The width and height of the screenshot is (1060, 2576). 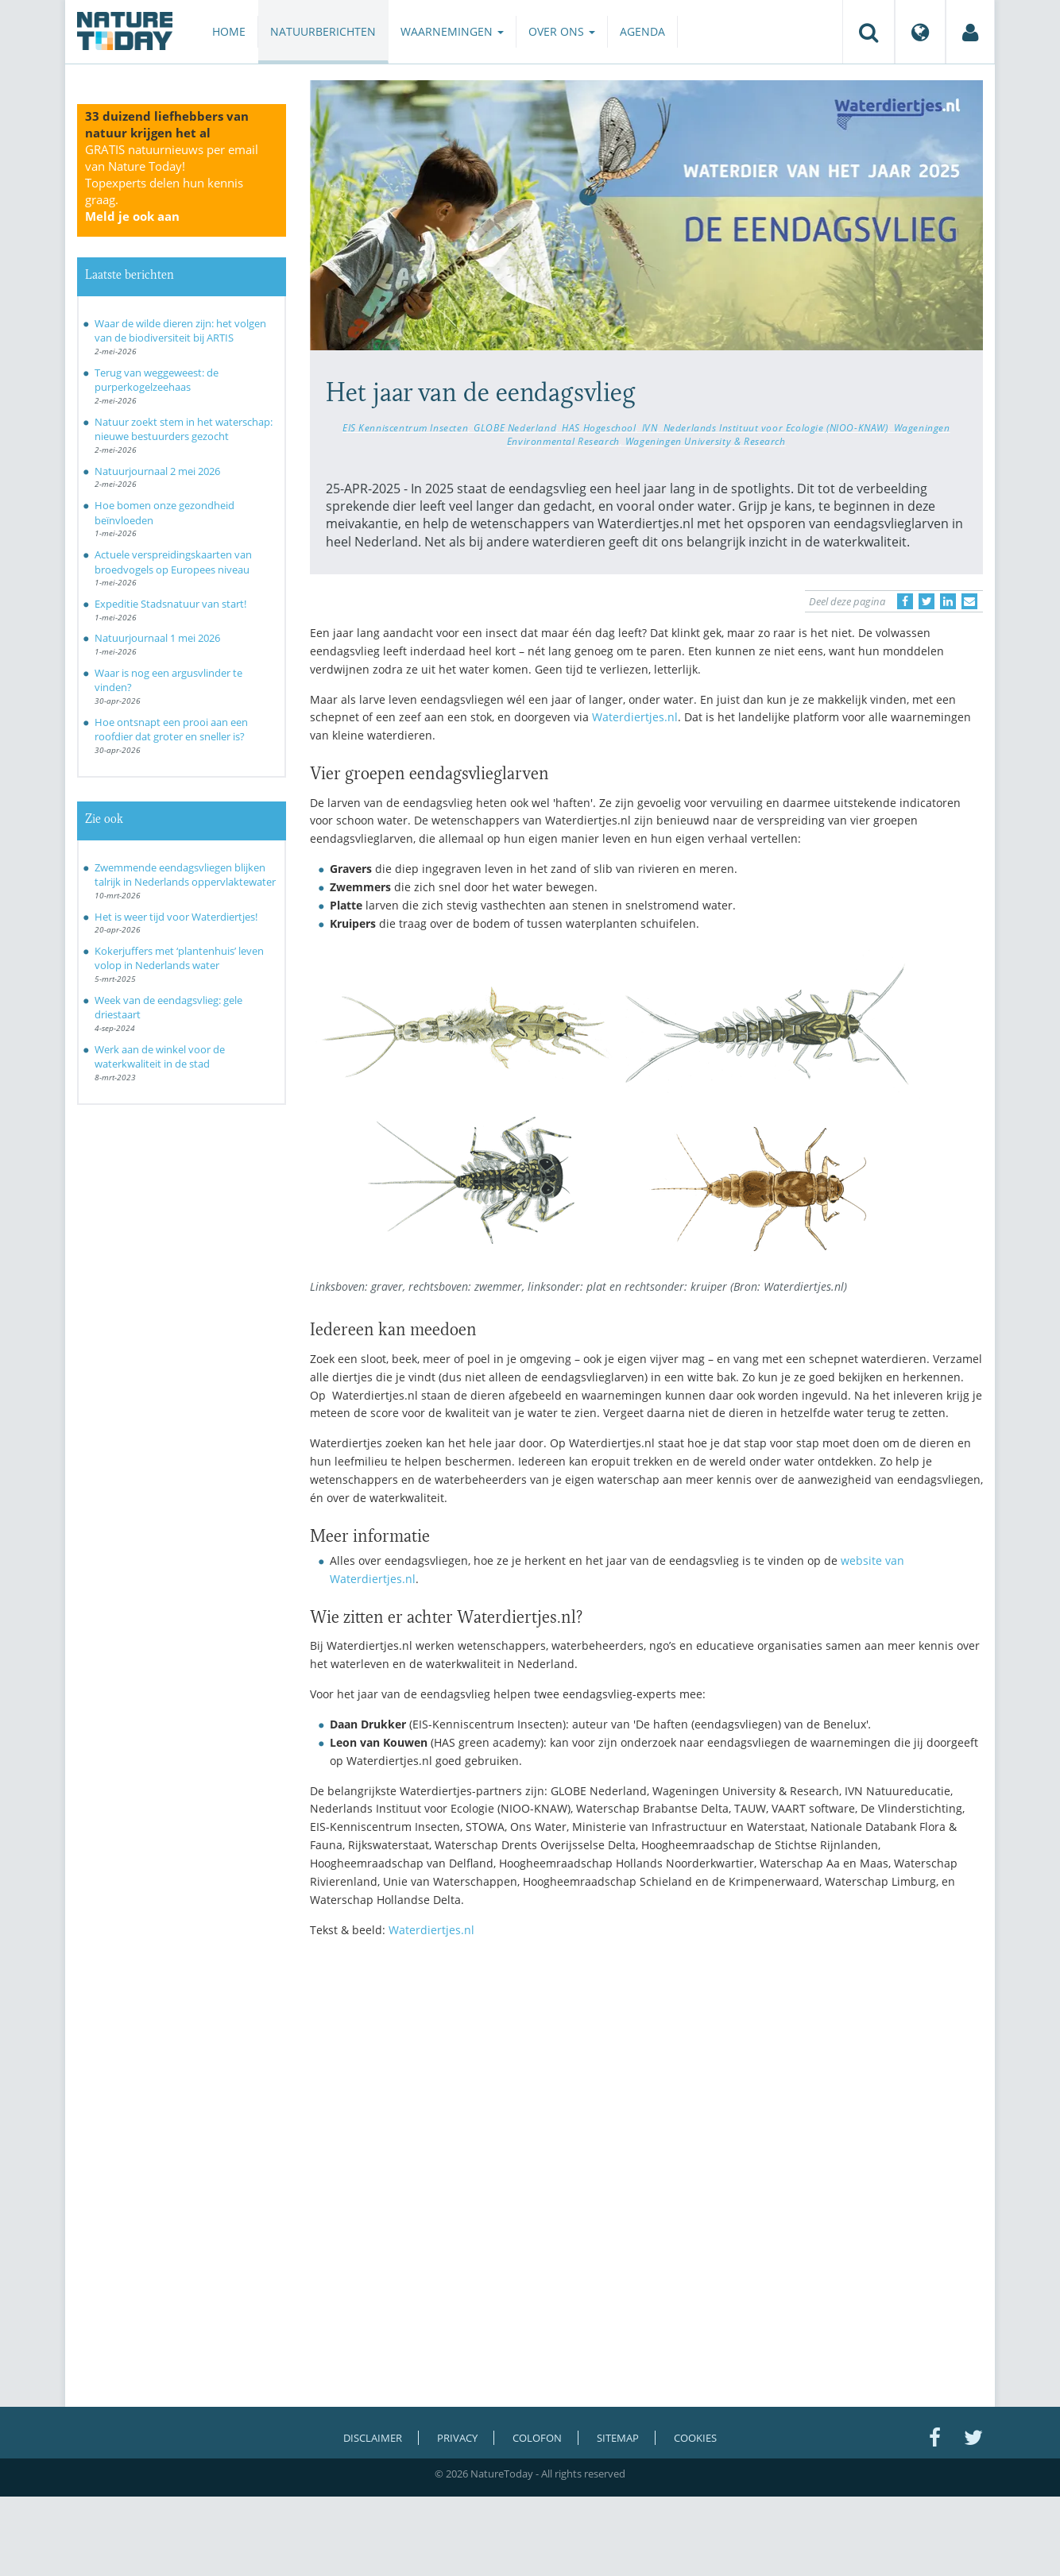 What do you see at coordinates (561, 31) in the screenshot?
I see `Over ons` at bounding box center [561, 31].